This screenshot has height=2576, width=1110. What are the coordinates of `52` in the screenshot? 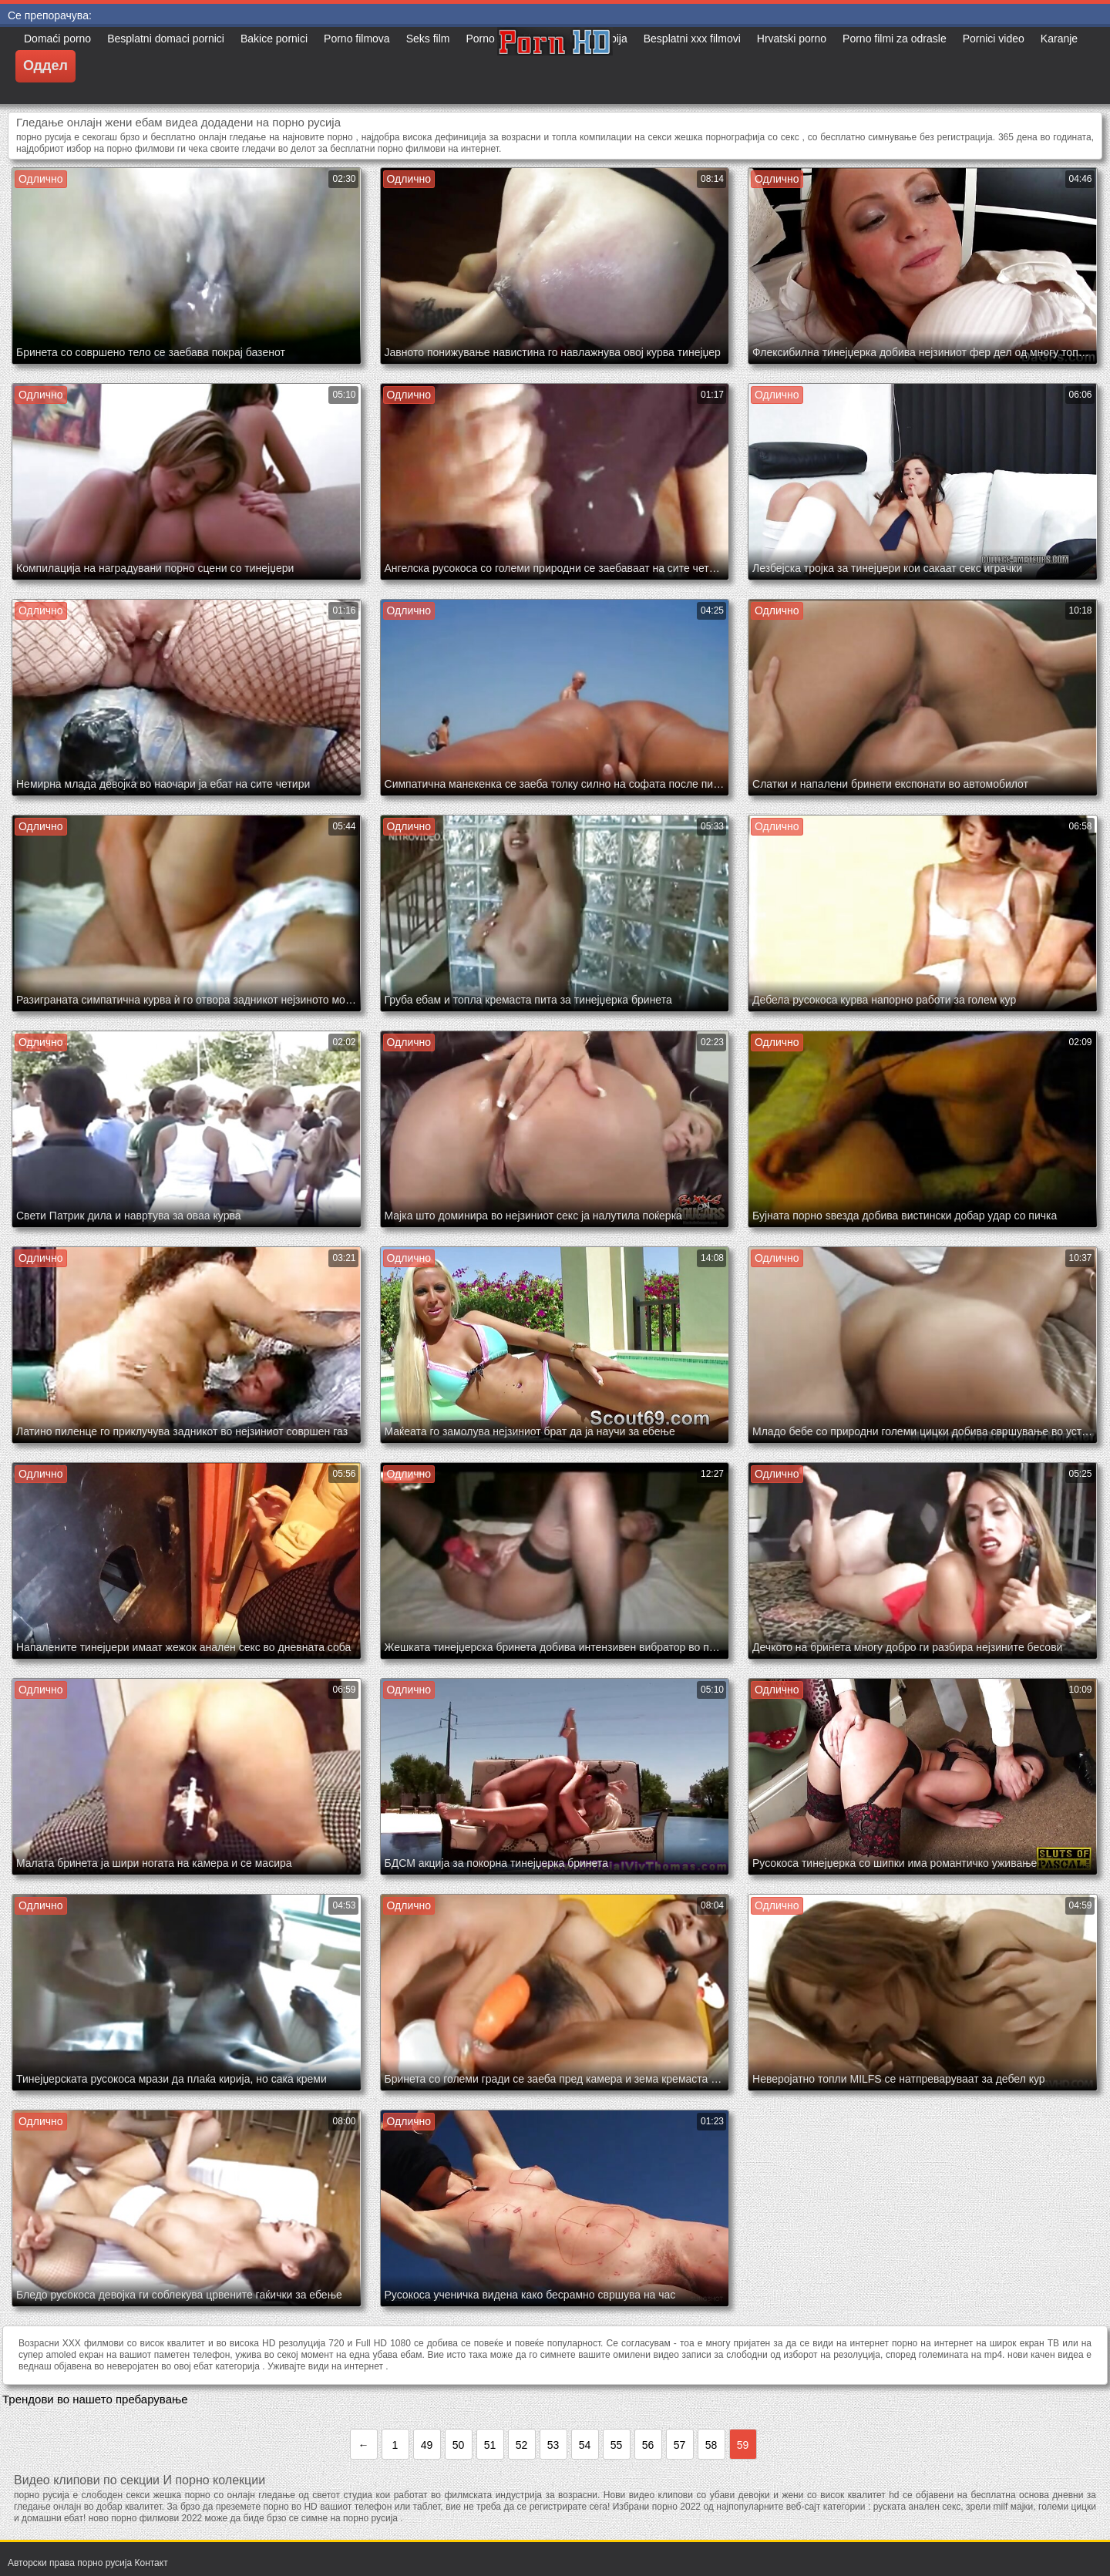 It's located at (522, 2445).